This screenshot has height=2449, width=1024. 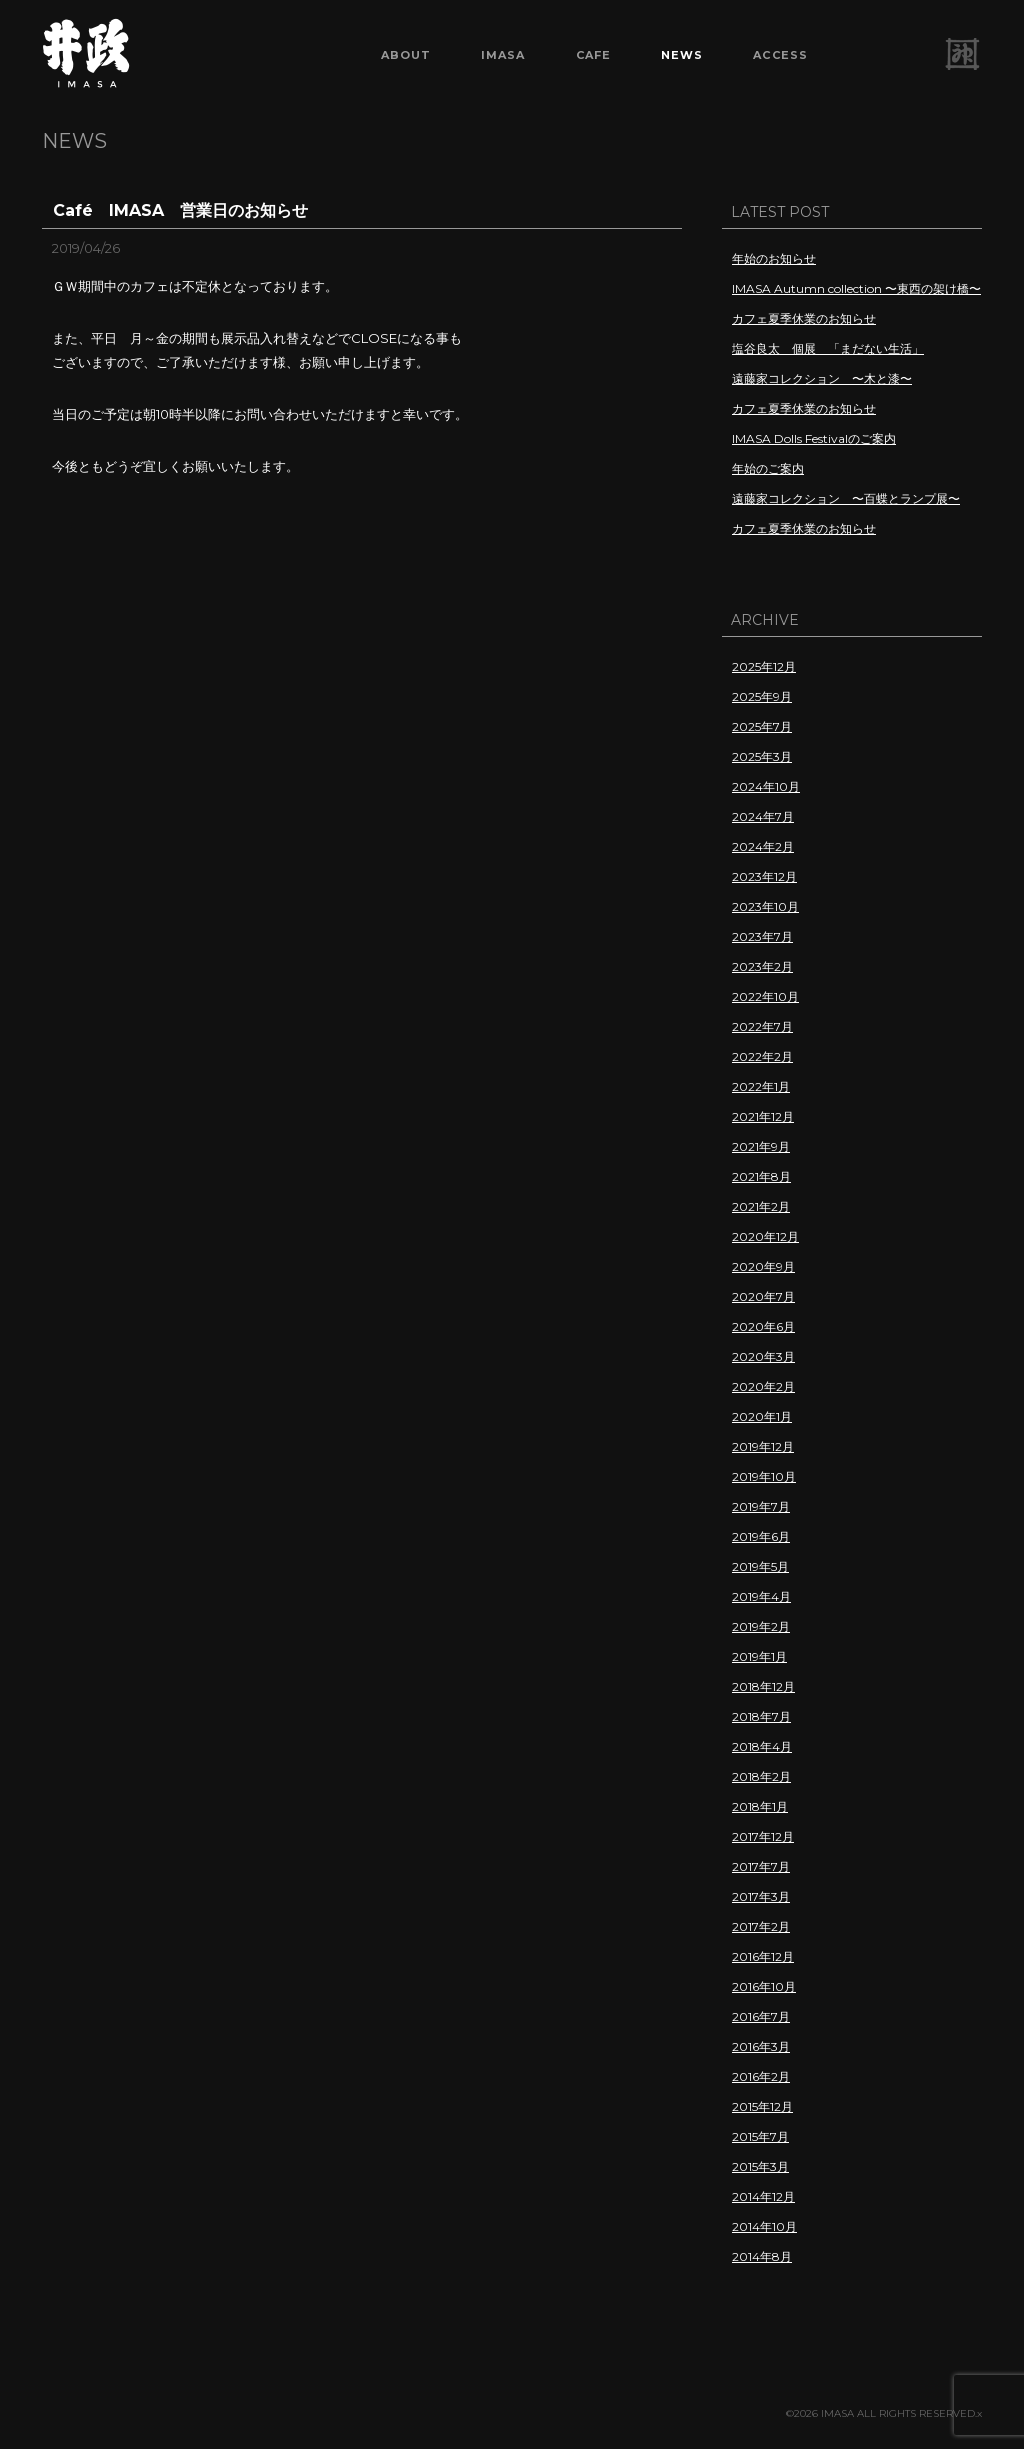 I want to click on 2016年12月, so click(x=763, y=1956).